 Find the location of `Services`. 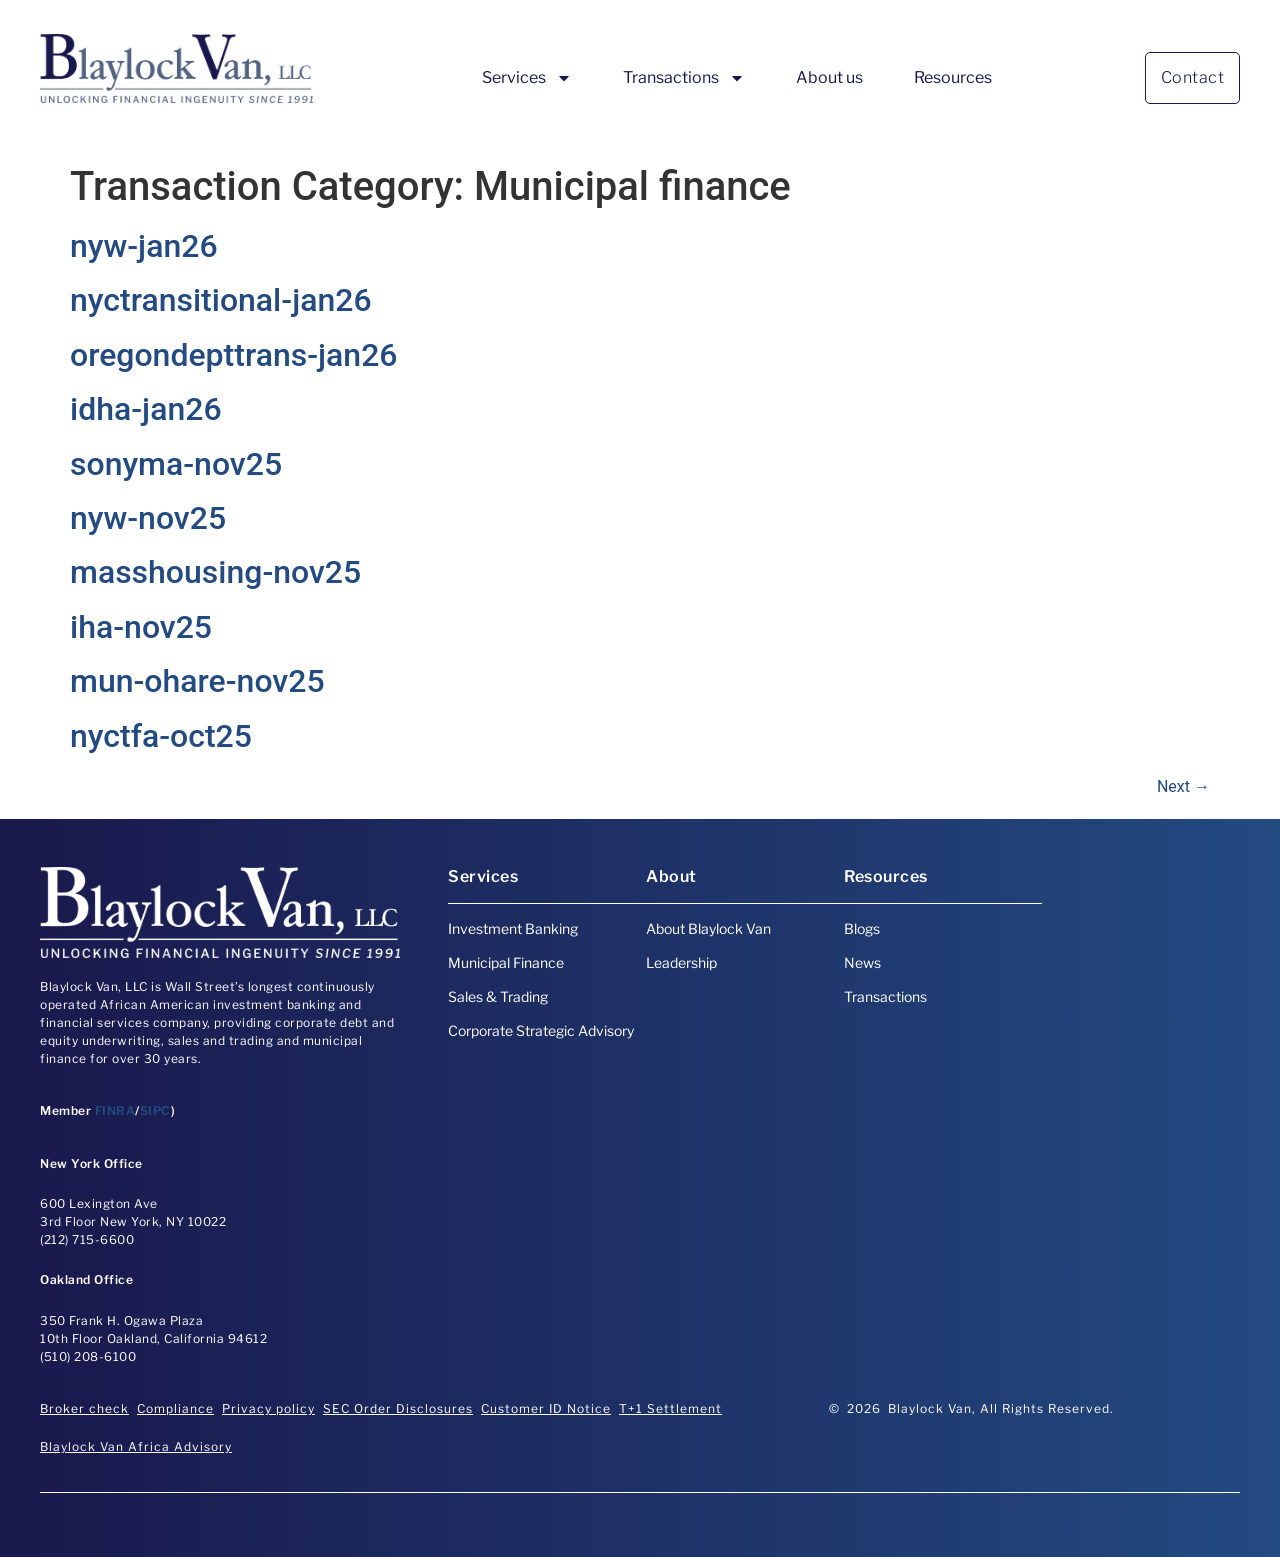

Services is located at coordinates (527, 78).